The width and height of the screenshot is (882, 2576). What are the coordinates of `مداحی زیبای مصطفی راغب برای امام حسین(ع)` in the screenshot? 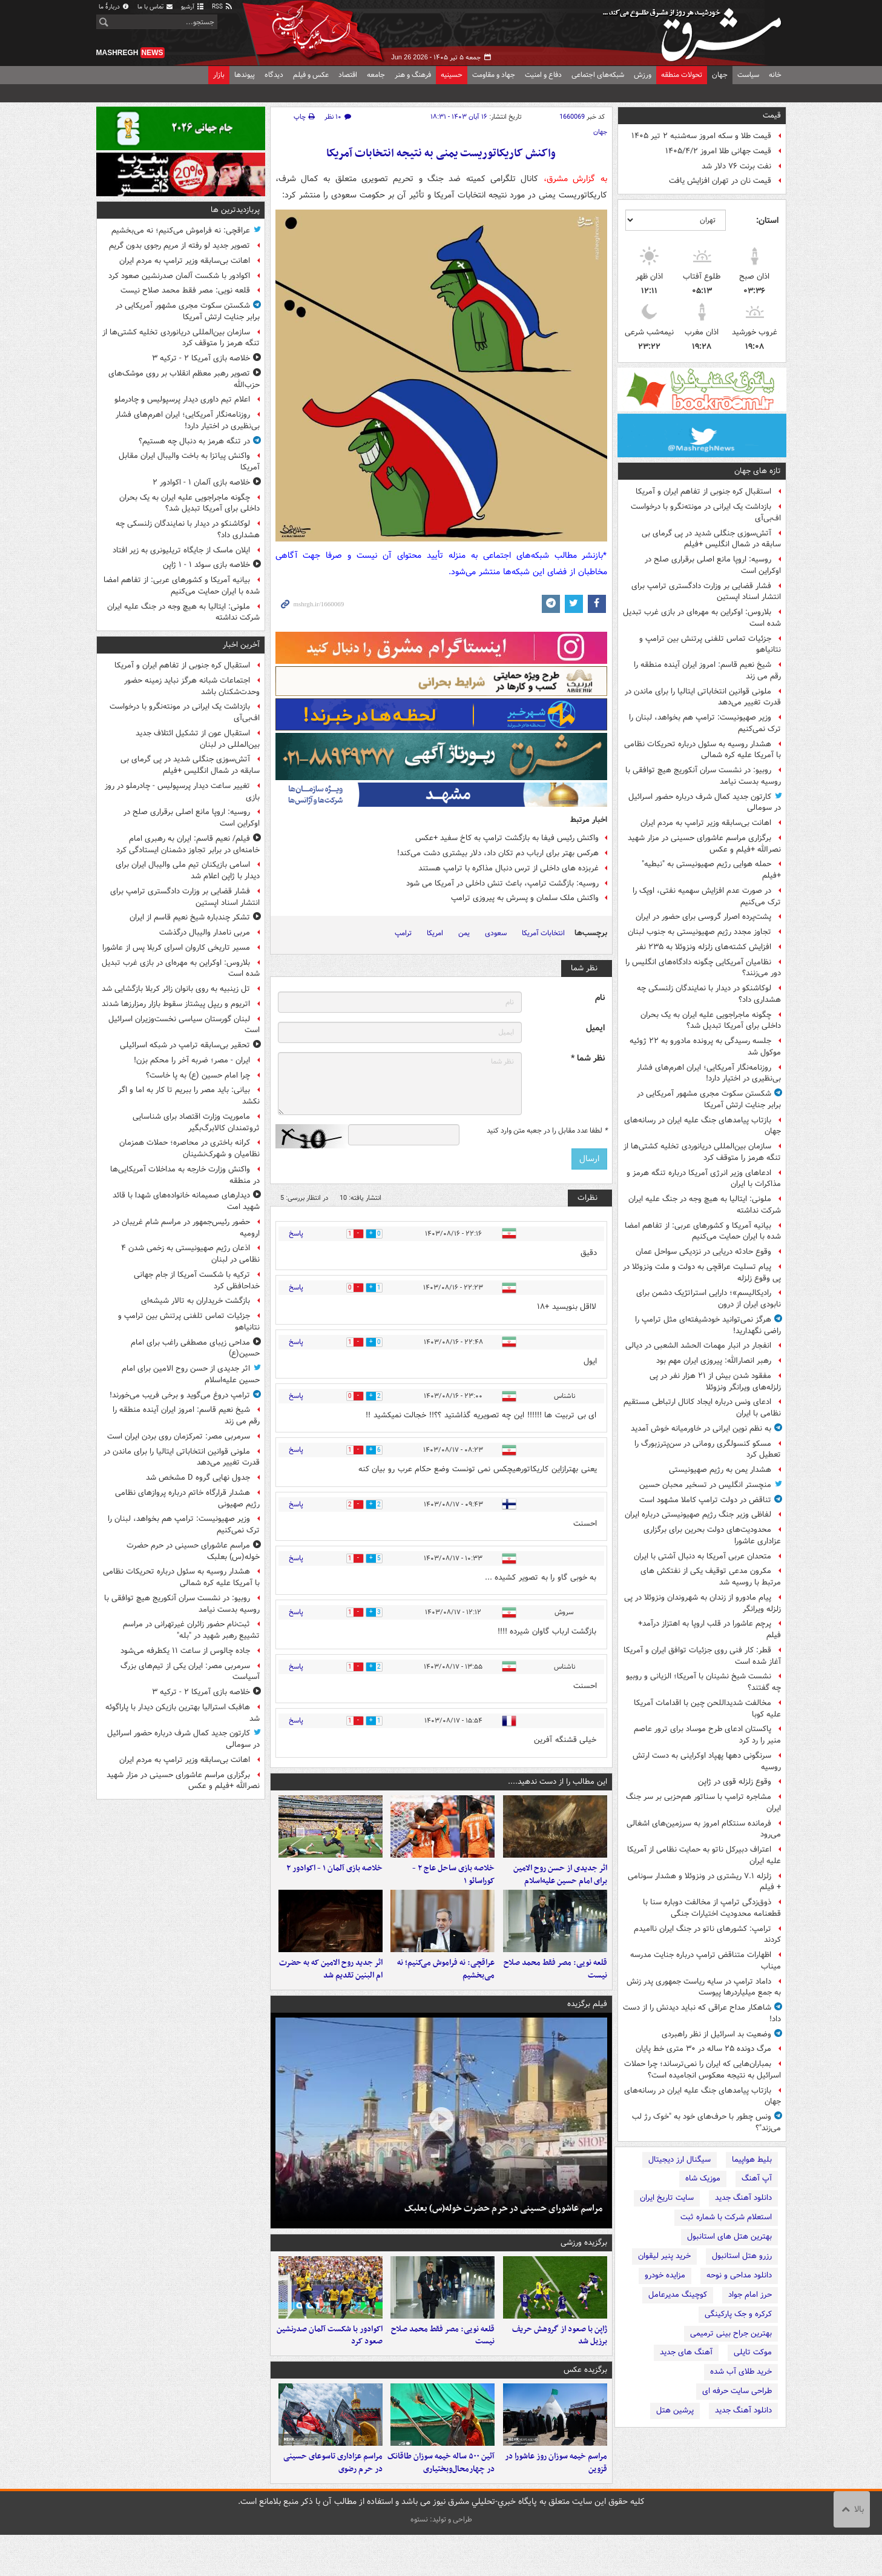 It's located at (195, 1348).